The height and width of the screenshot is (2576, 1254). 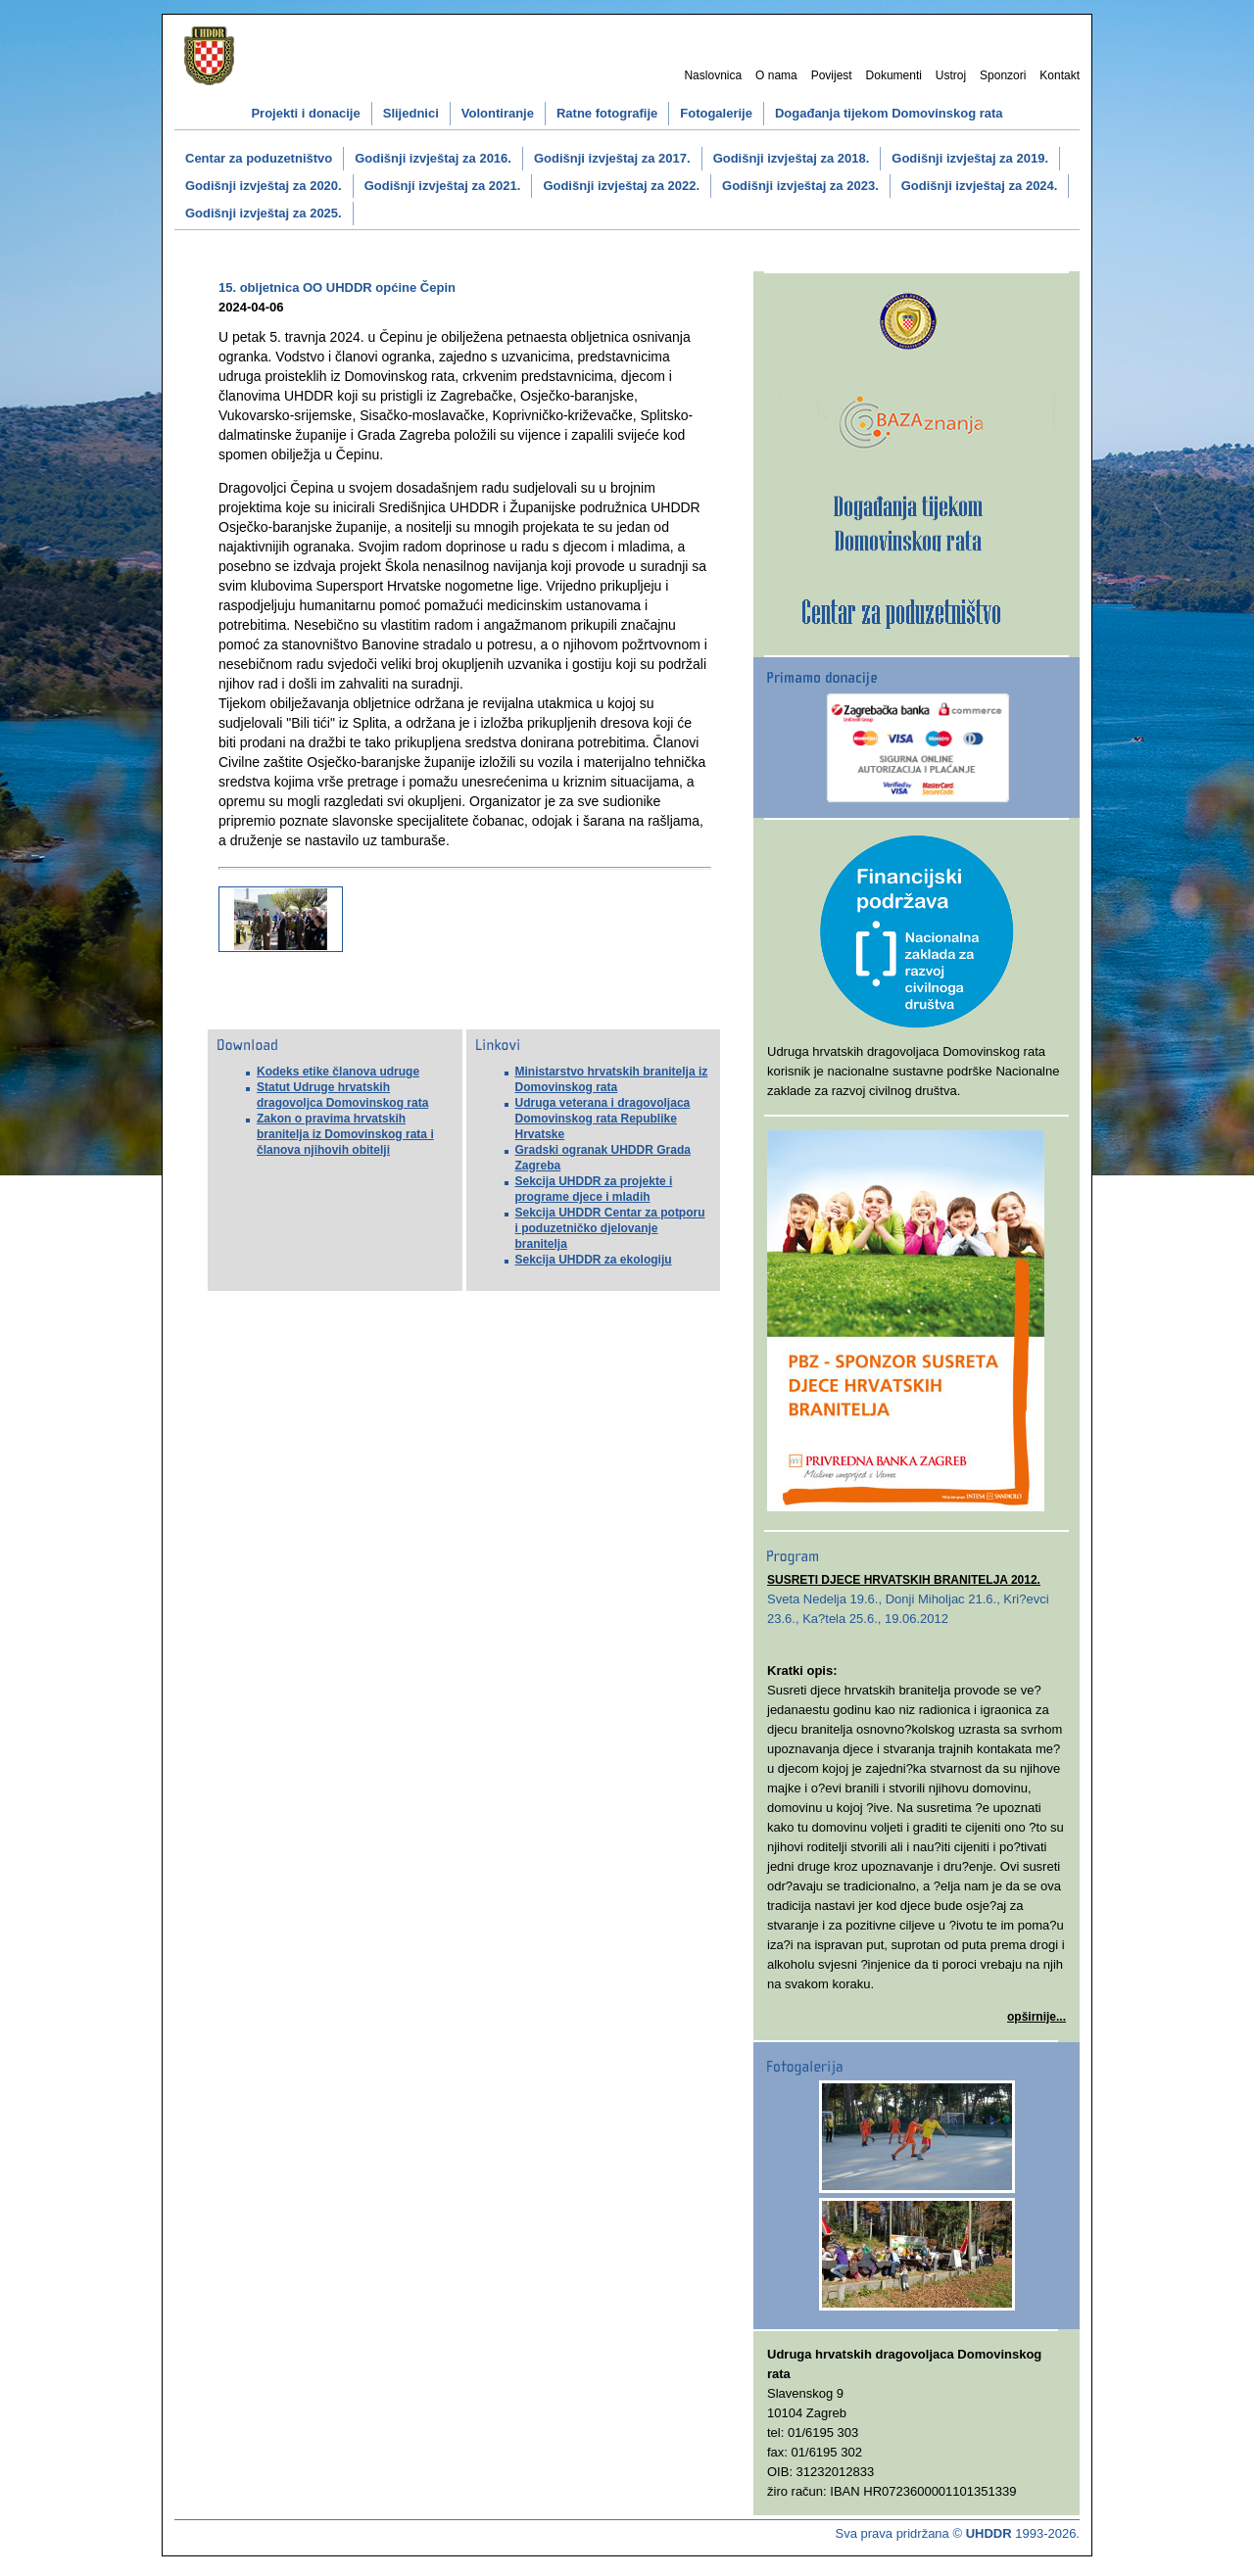 What do you see at coordinates (305, 113) in the screenshot?
I see `Projekti i donacije` at bounding box center [305, 113].